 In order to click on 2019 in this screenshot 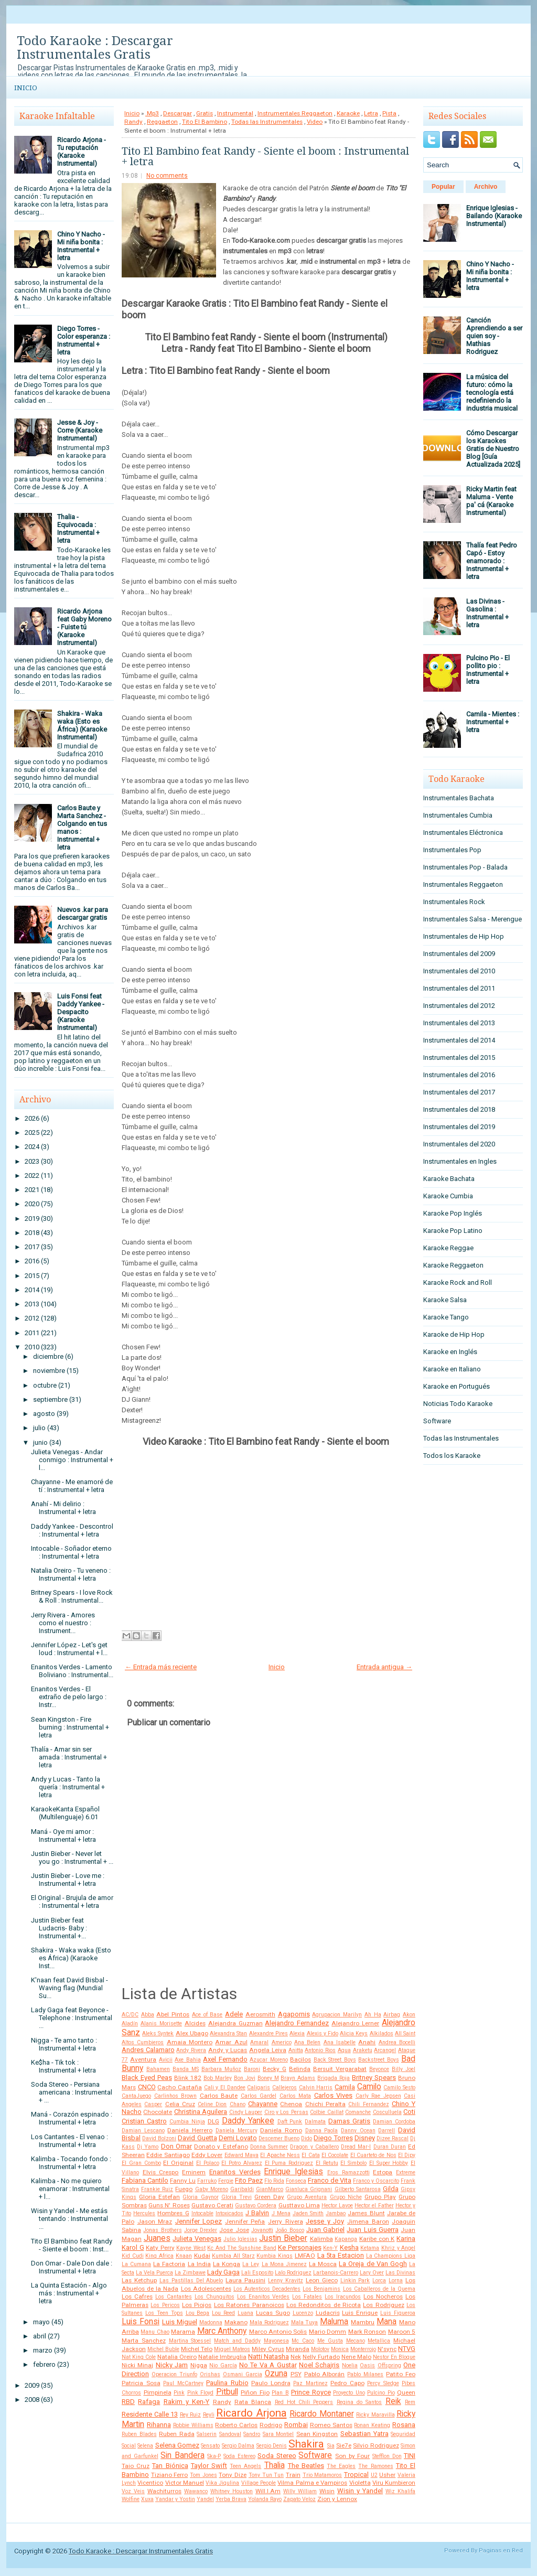, I will do `click(32, 1218)`.